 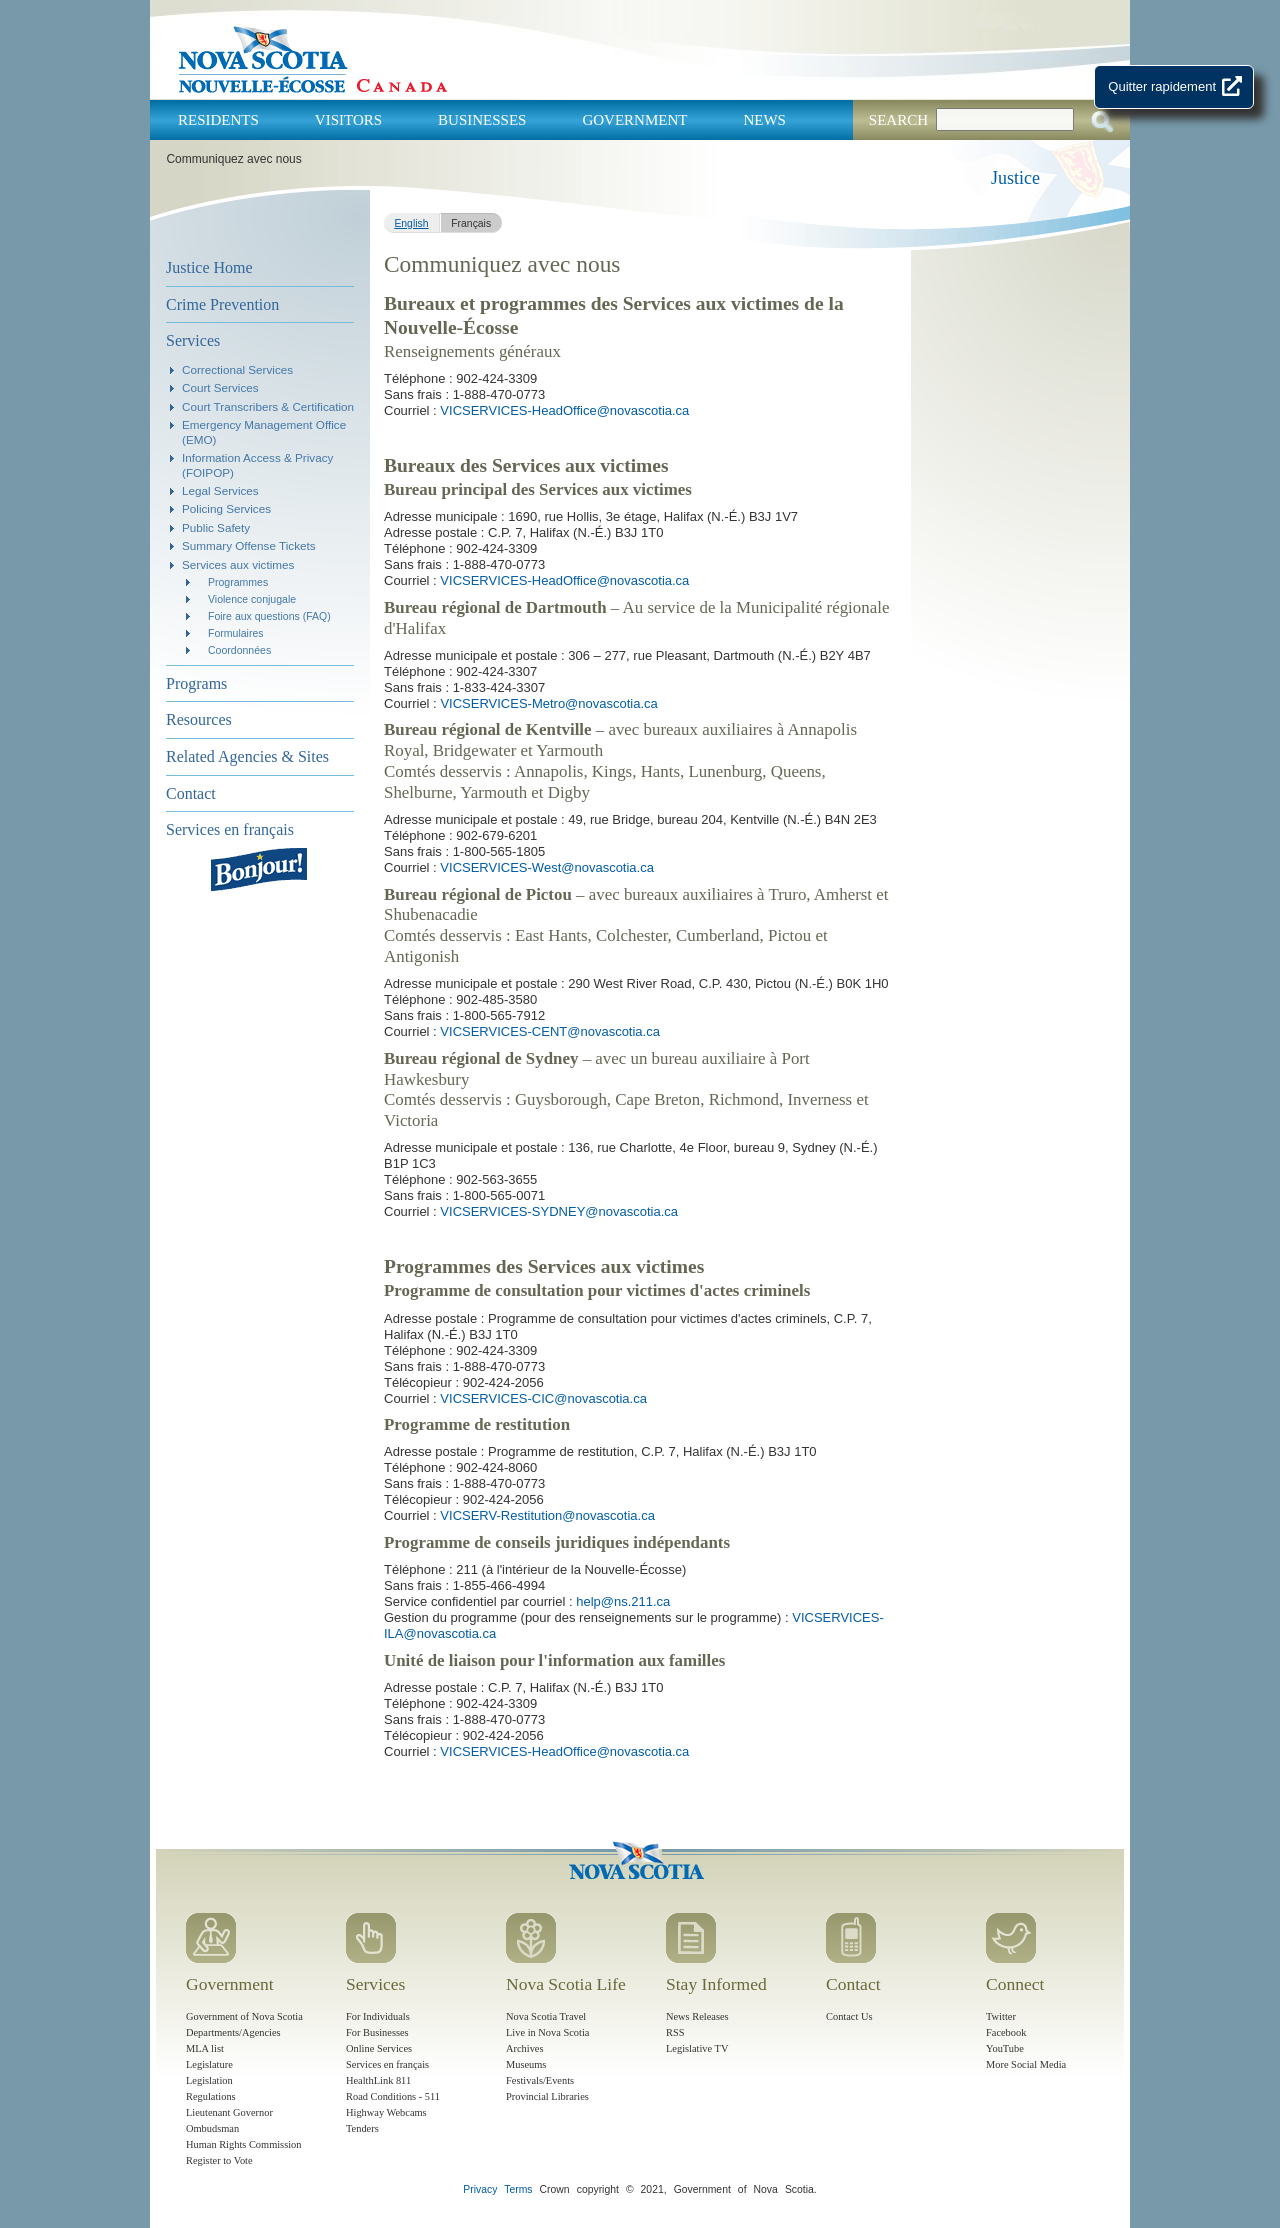 What do you see at coordinates (219, 2160) in the screenshot?
I see `Register to Vote` at bounding box center [219, 2160].